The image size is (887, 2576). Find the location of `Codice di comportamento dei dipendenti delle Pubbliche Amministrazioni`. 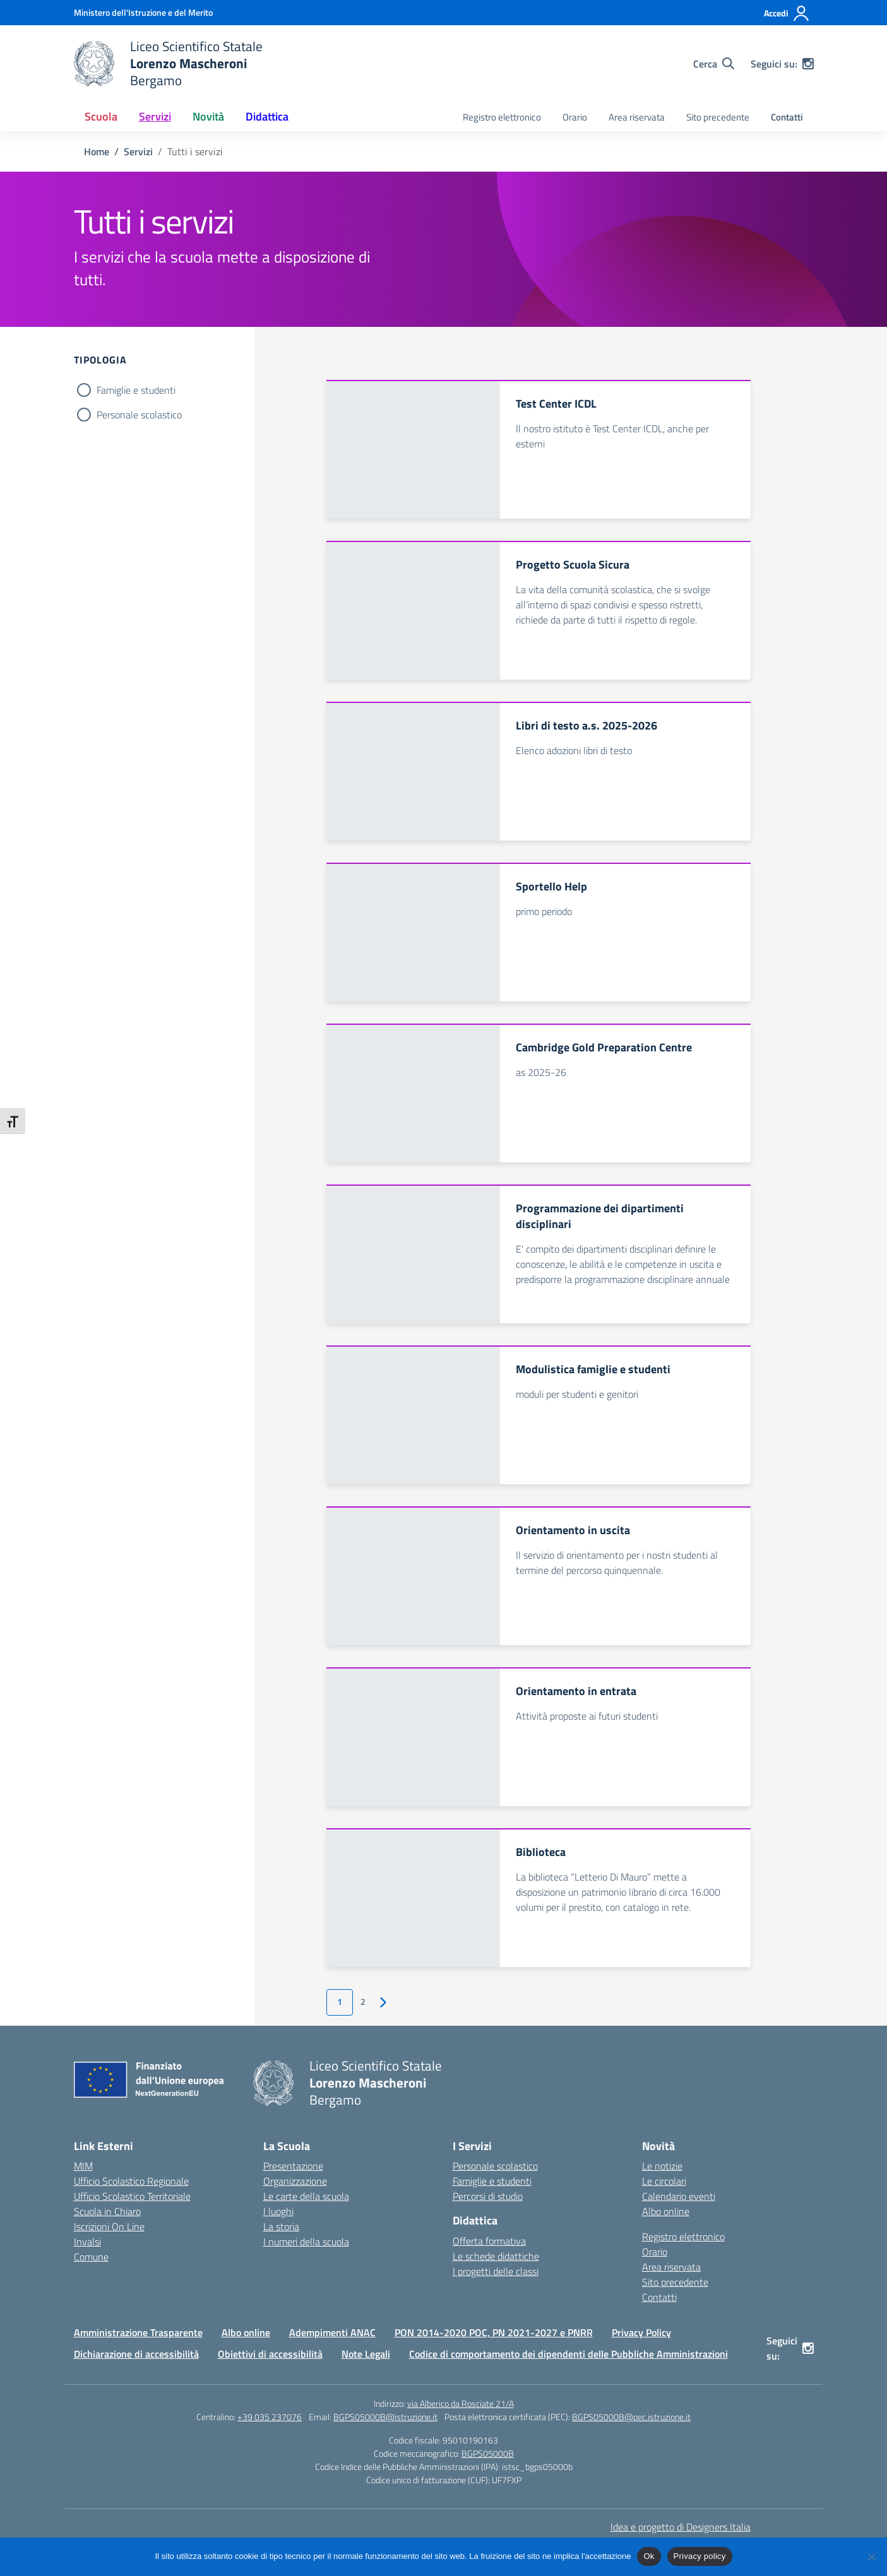

Codice di comportamento dei dipendenti delle Pubbliche Amministrazioni is located at coordinates (568, 2353).